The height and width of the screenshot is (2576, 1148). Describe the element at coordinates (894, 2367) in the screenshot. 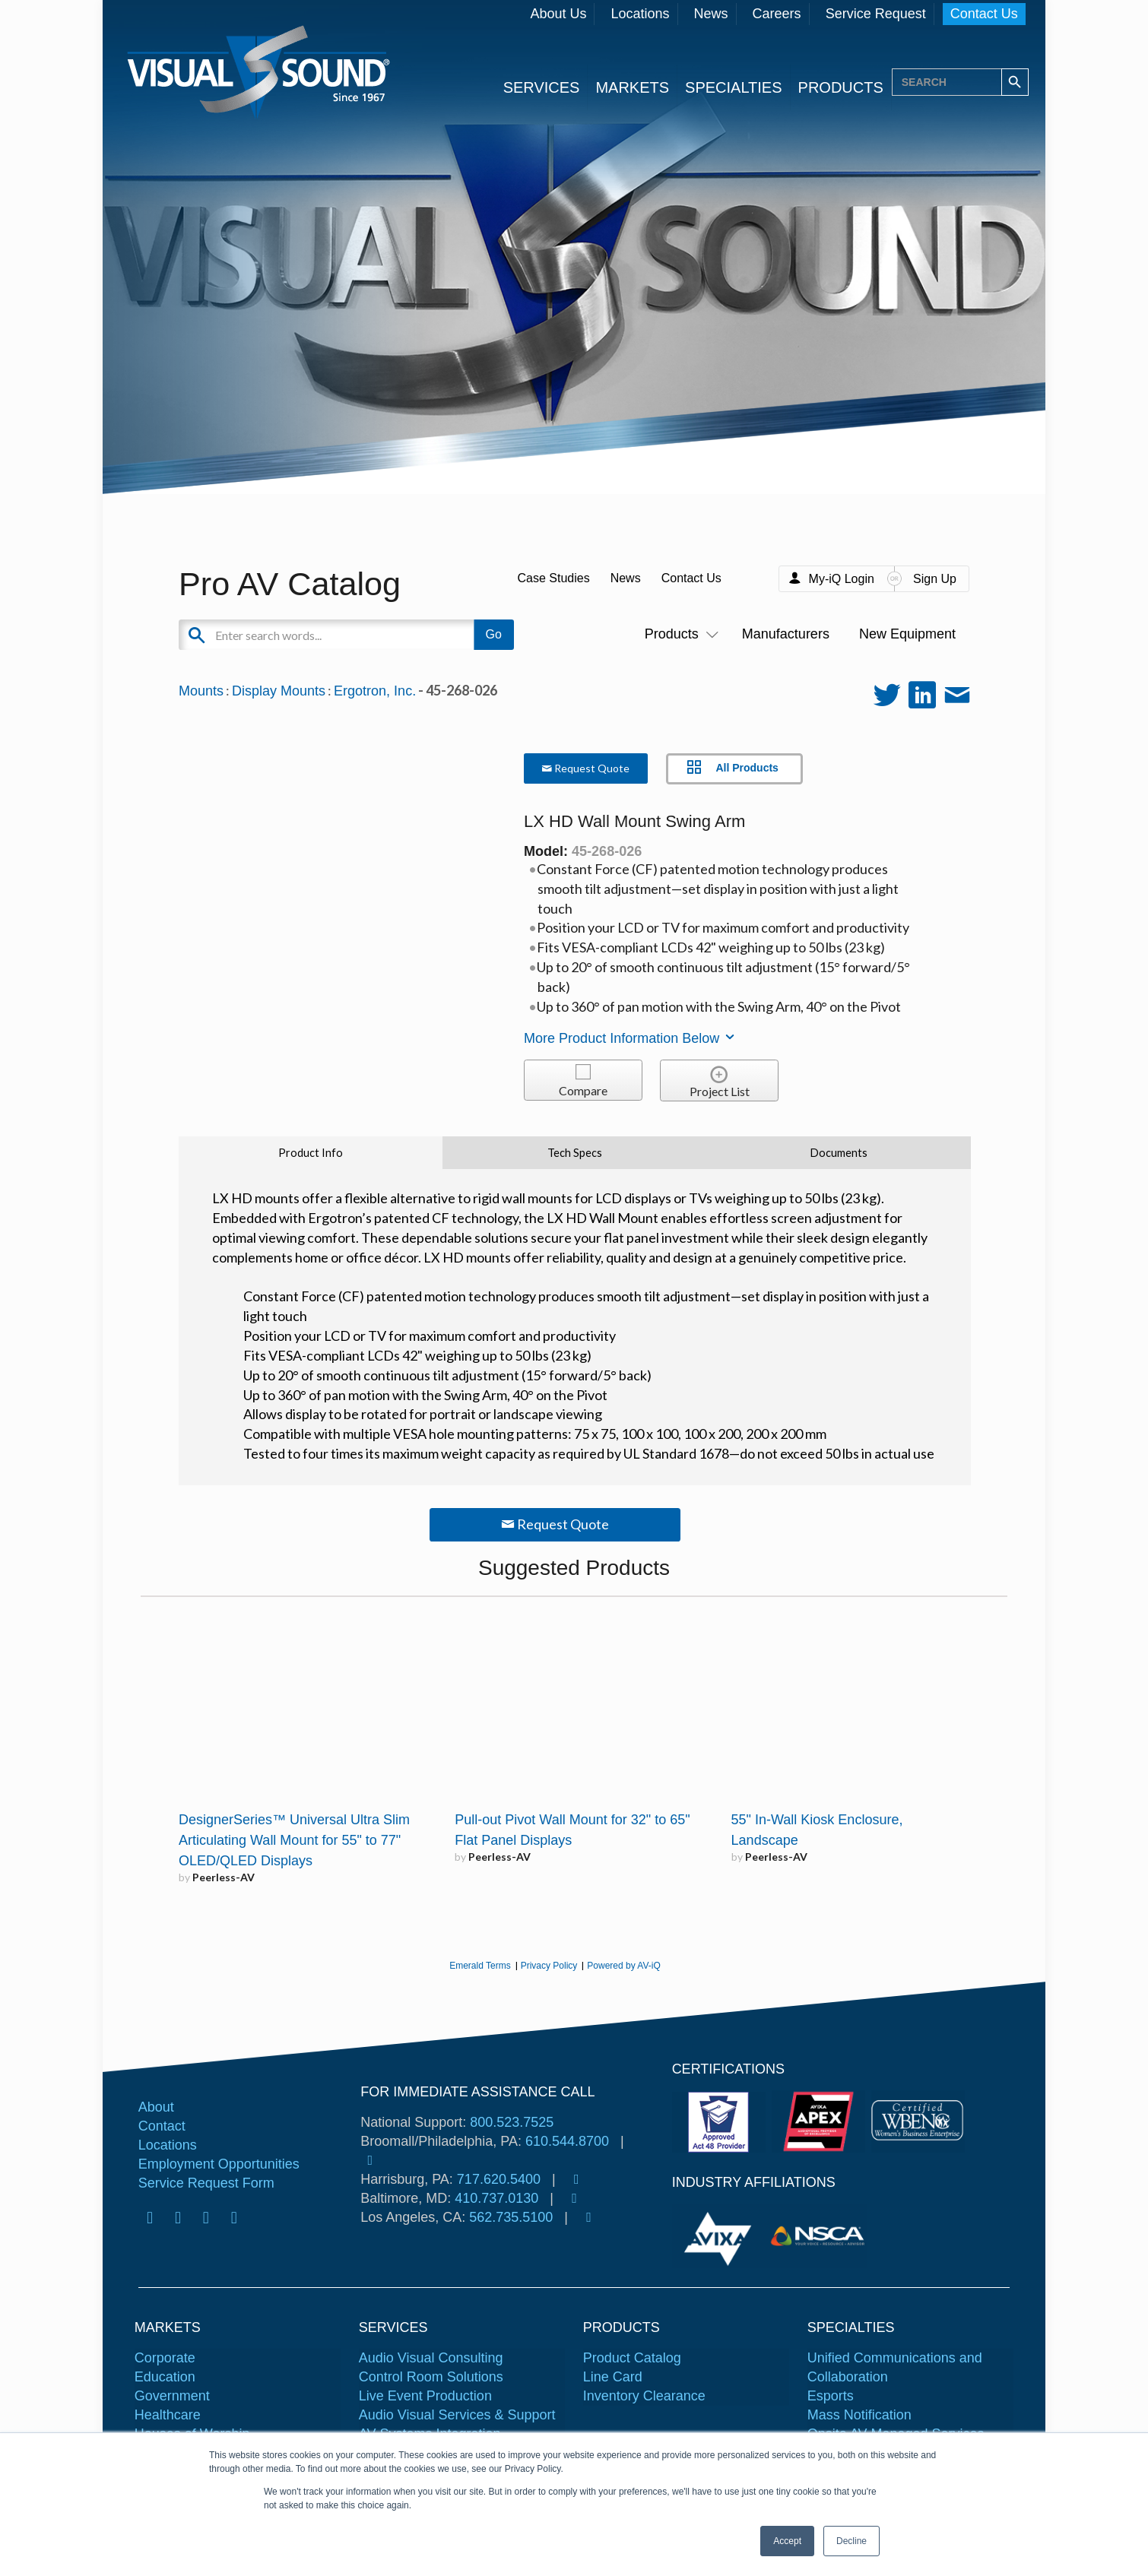

I see `Unified Communications and Collaboration` at that location.